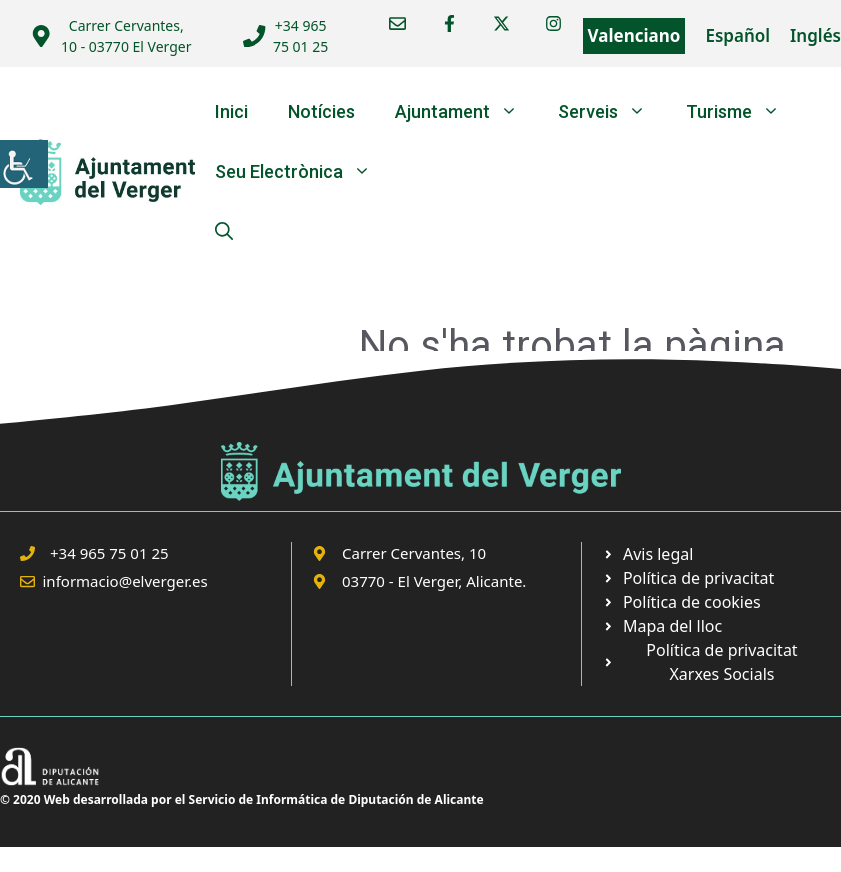 This screenshot has height=872, width=841. What do you see at coordinates (634, 35) in the screenshot?
I see `Valenciano [link]` at bounding box center [634, 35].